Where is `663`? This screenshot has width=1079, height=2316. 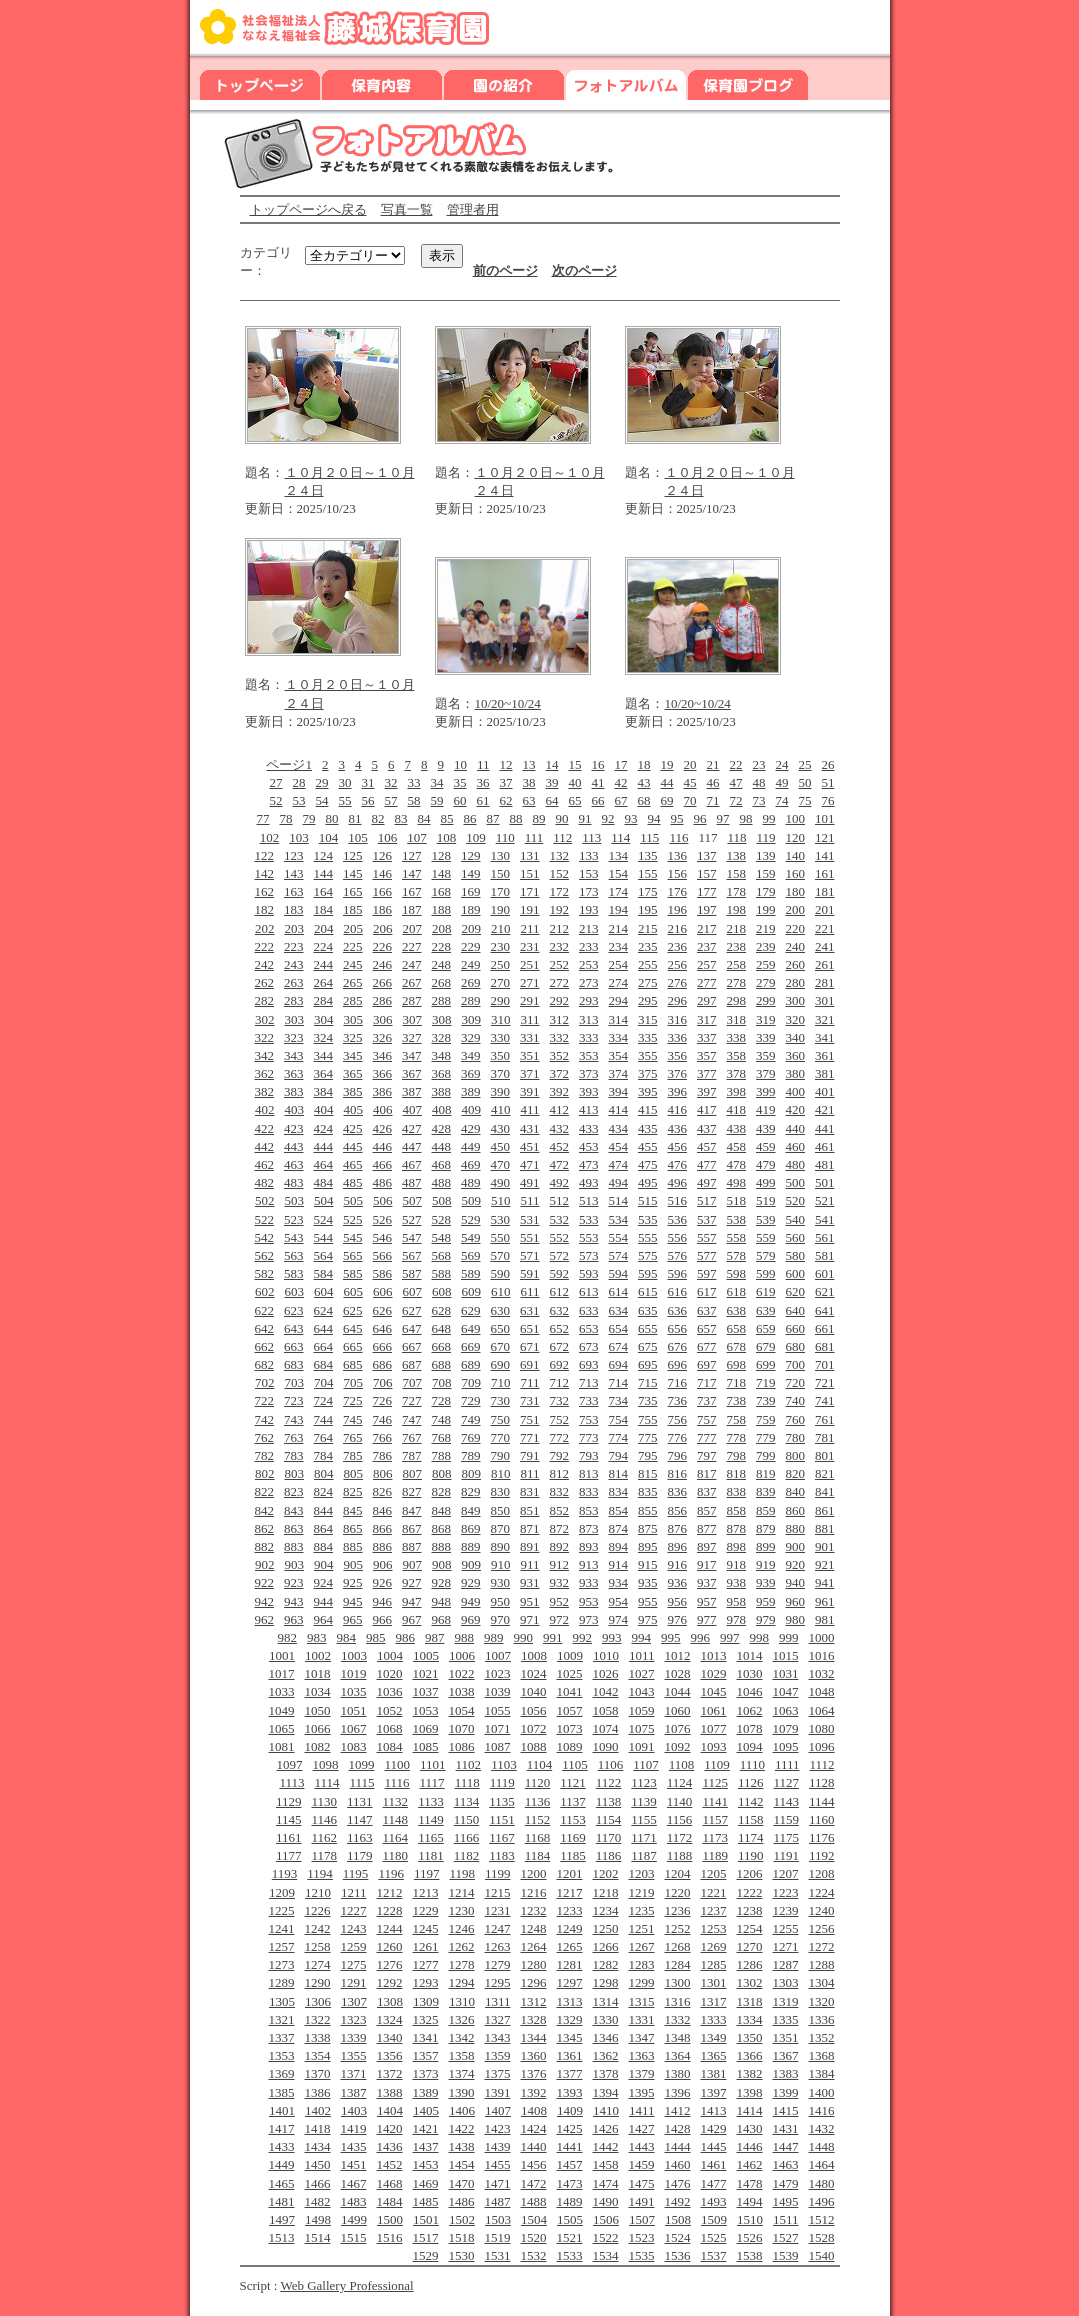
663 is located at coordinates (294, 1346).